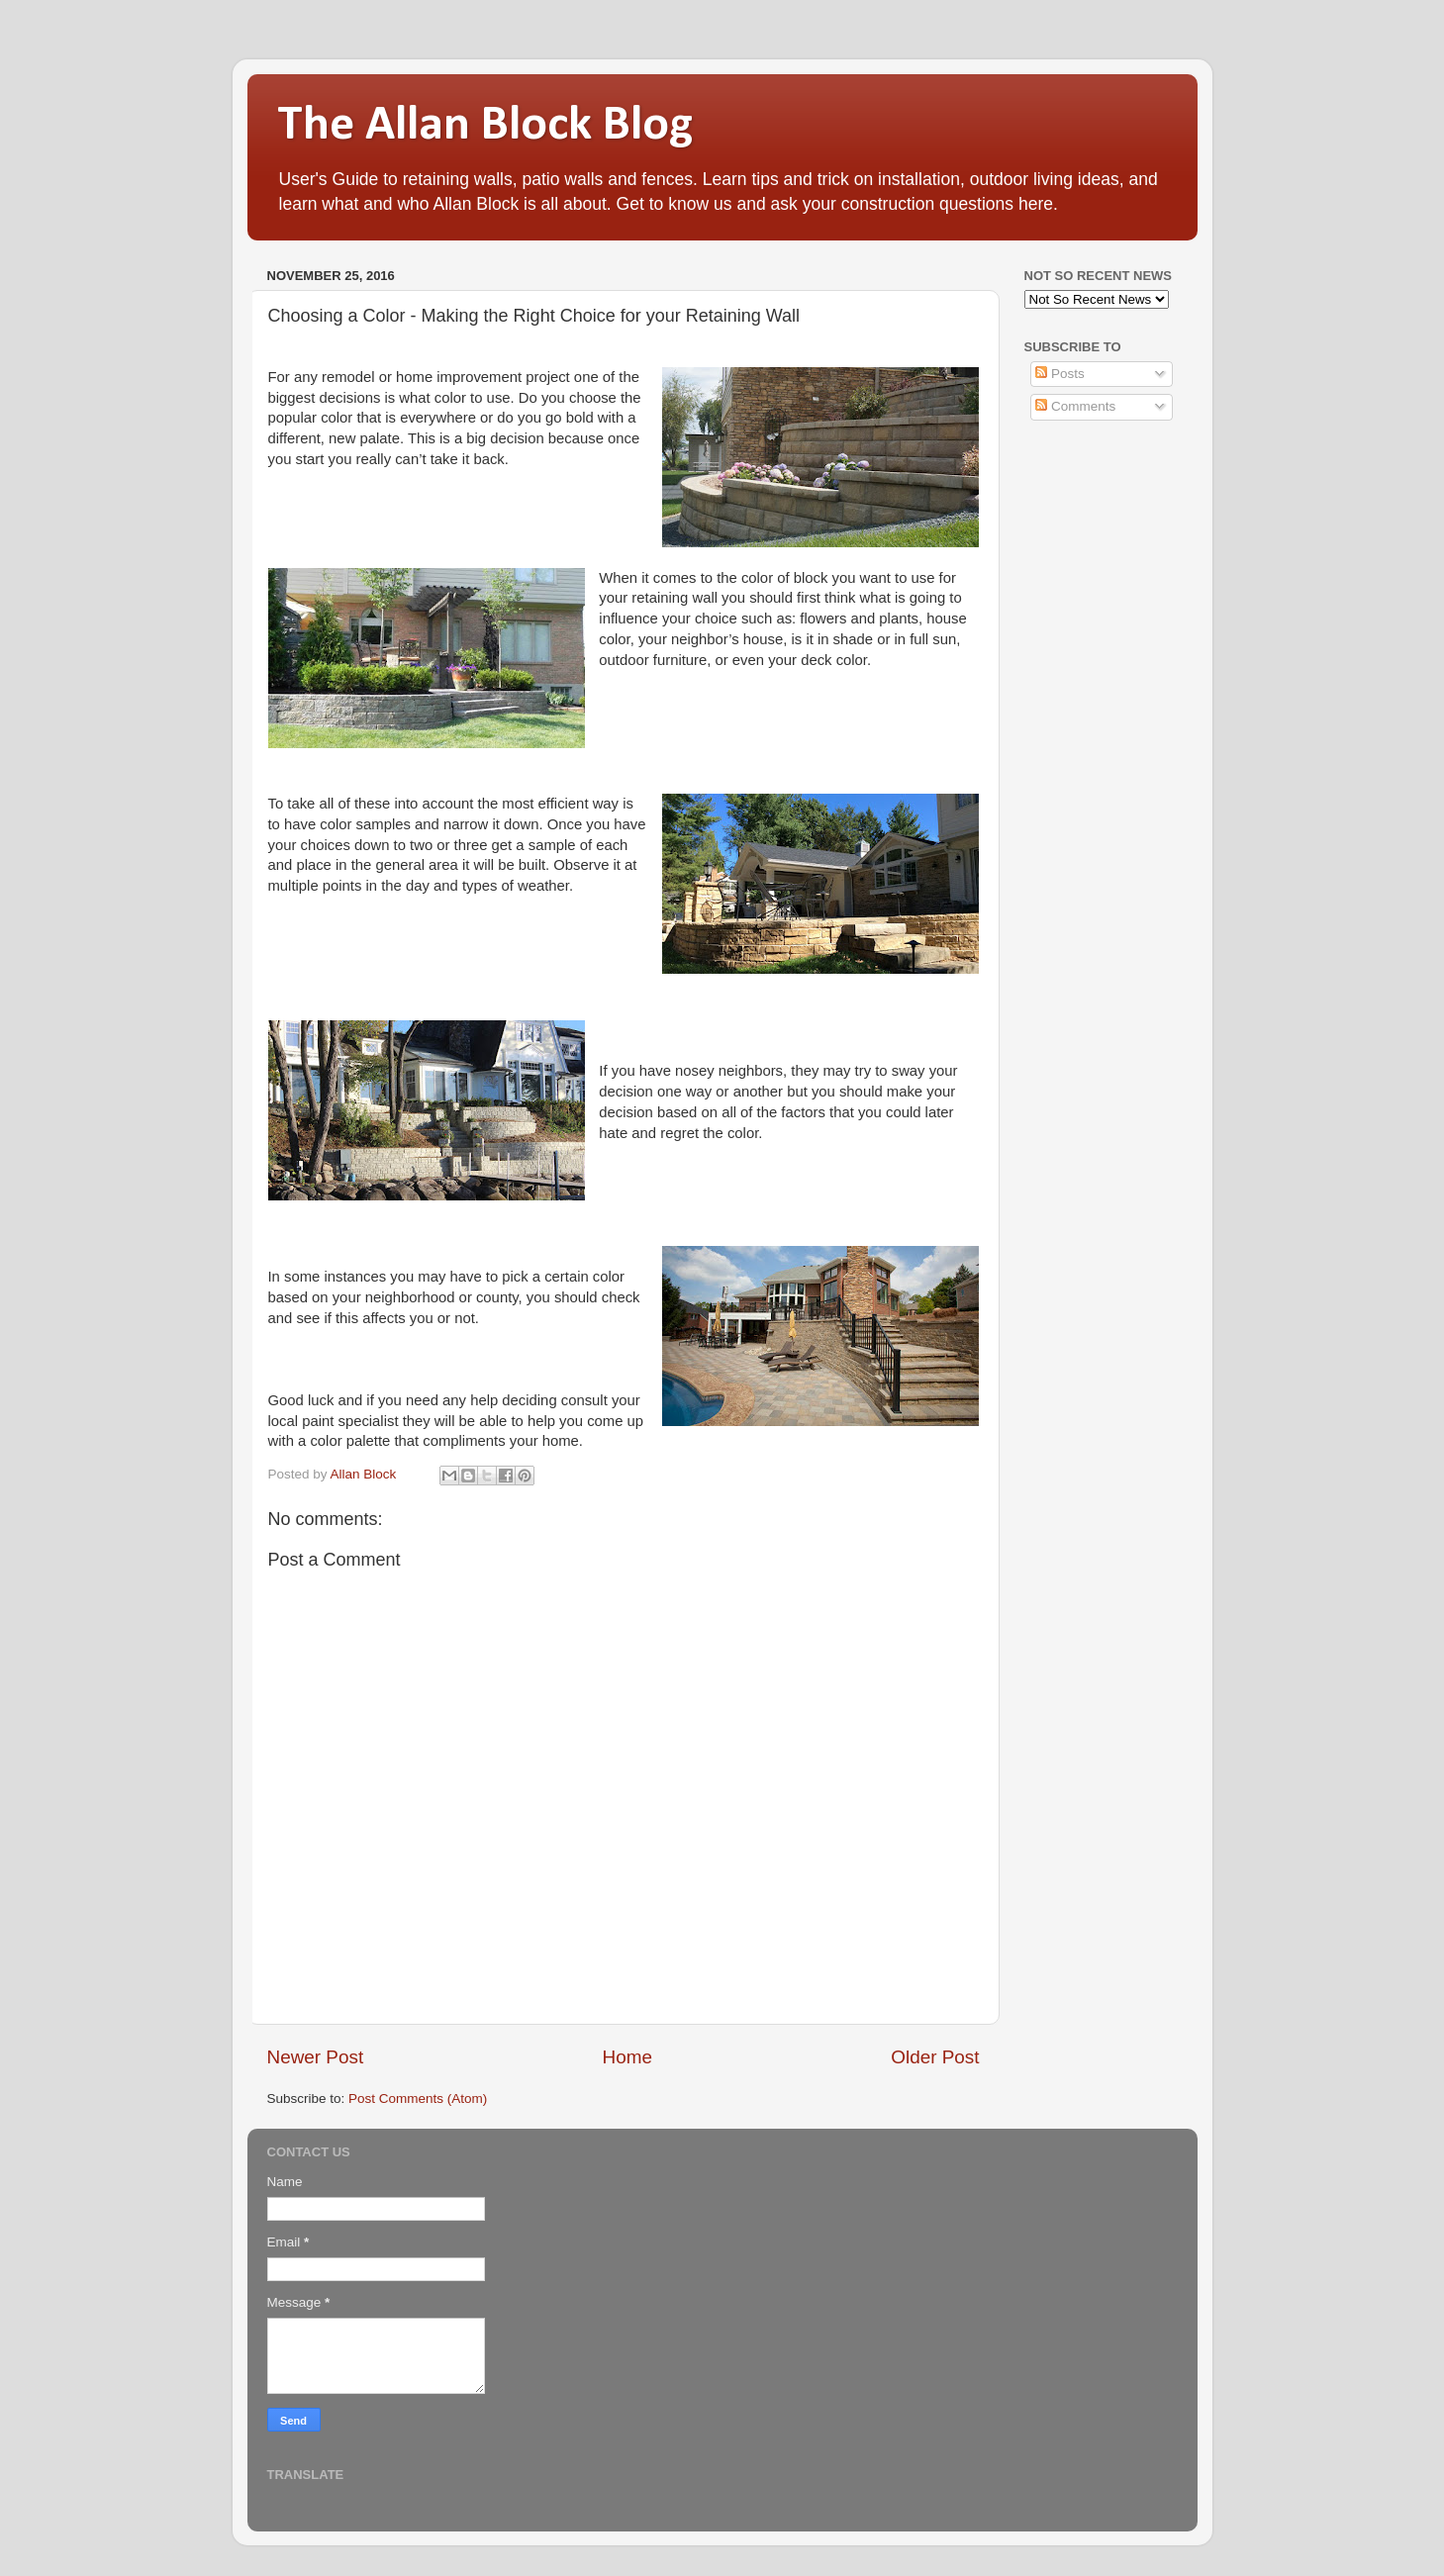 This screenshot has height=2576, width=1444. Describe the element at coordinates (417, 2098) in the screenshot. I see `Post Comments (Atom)` at that location.